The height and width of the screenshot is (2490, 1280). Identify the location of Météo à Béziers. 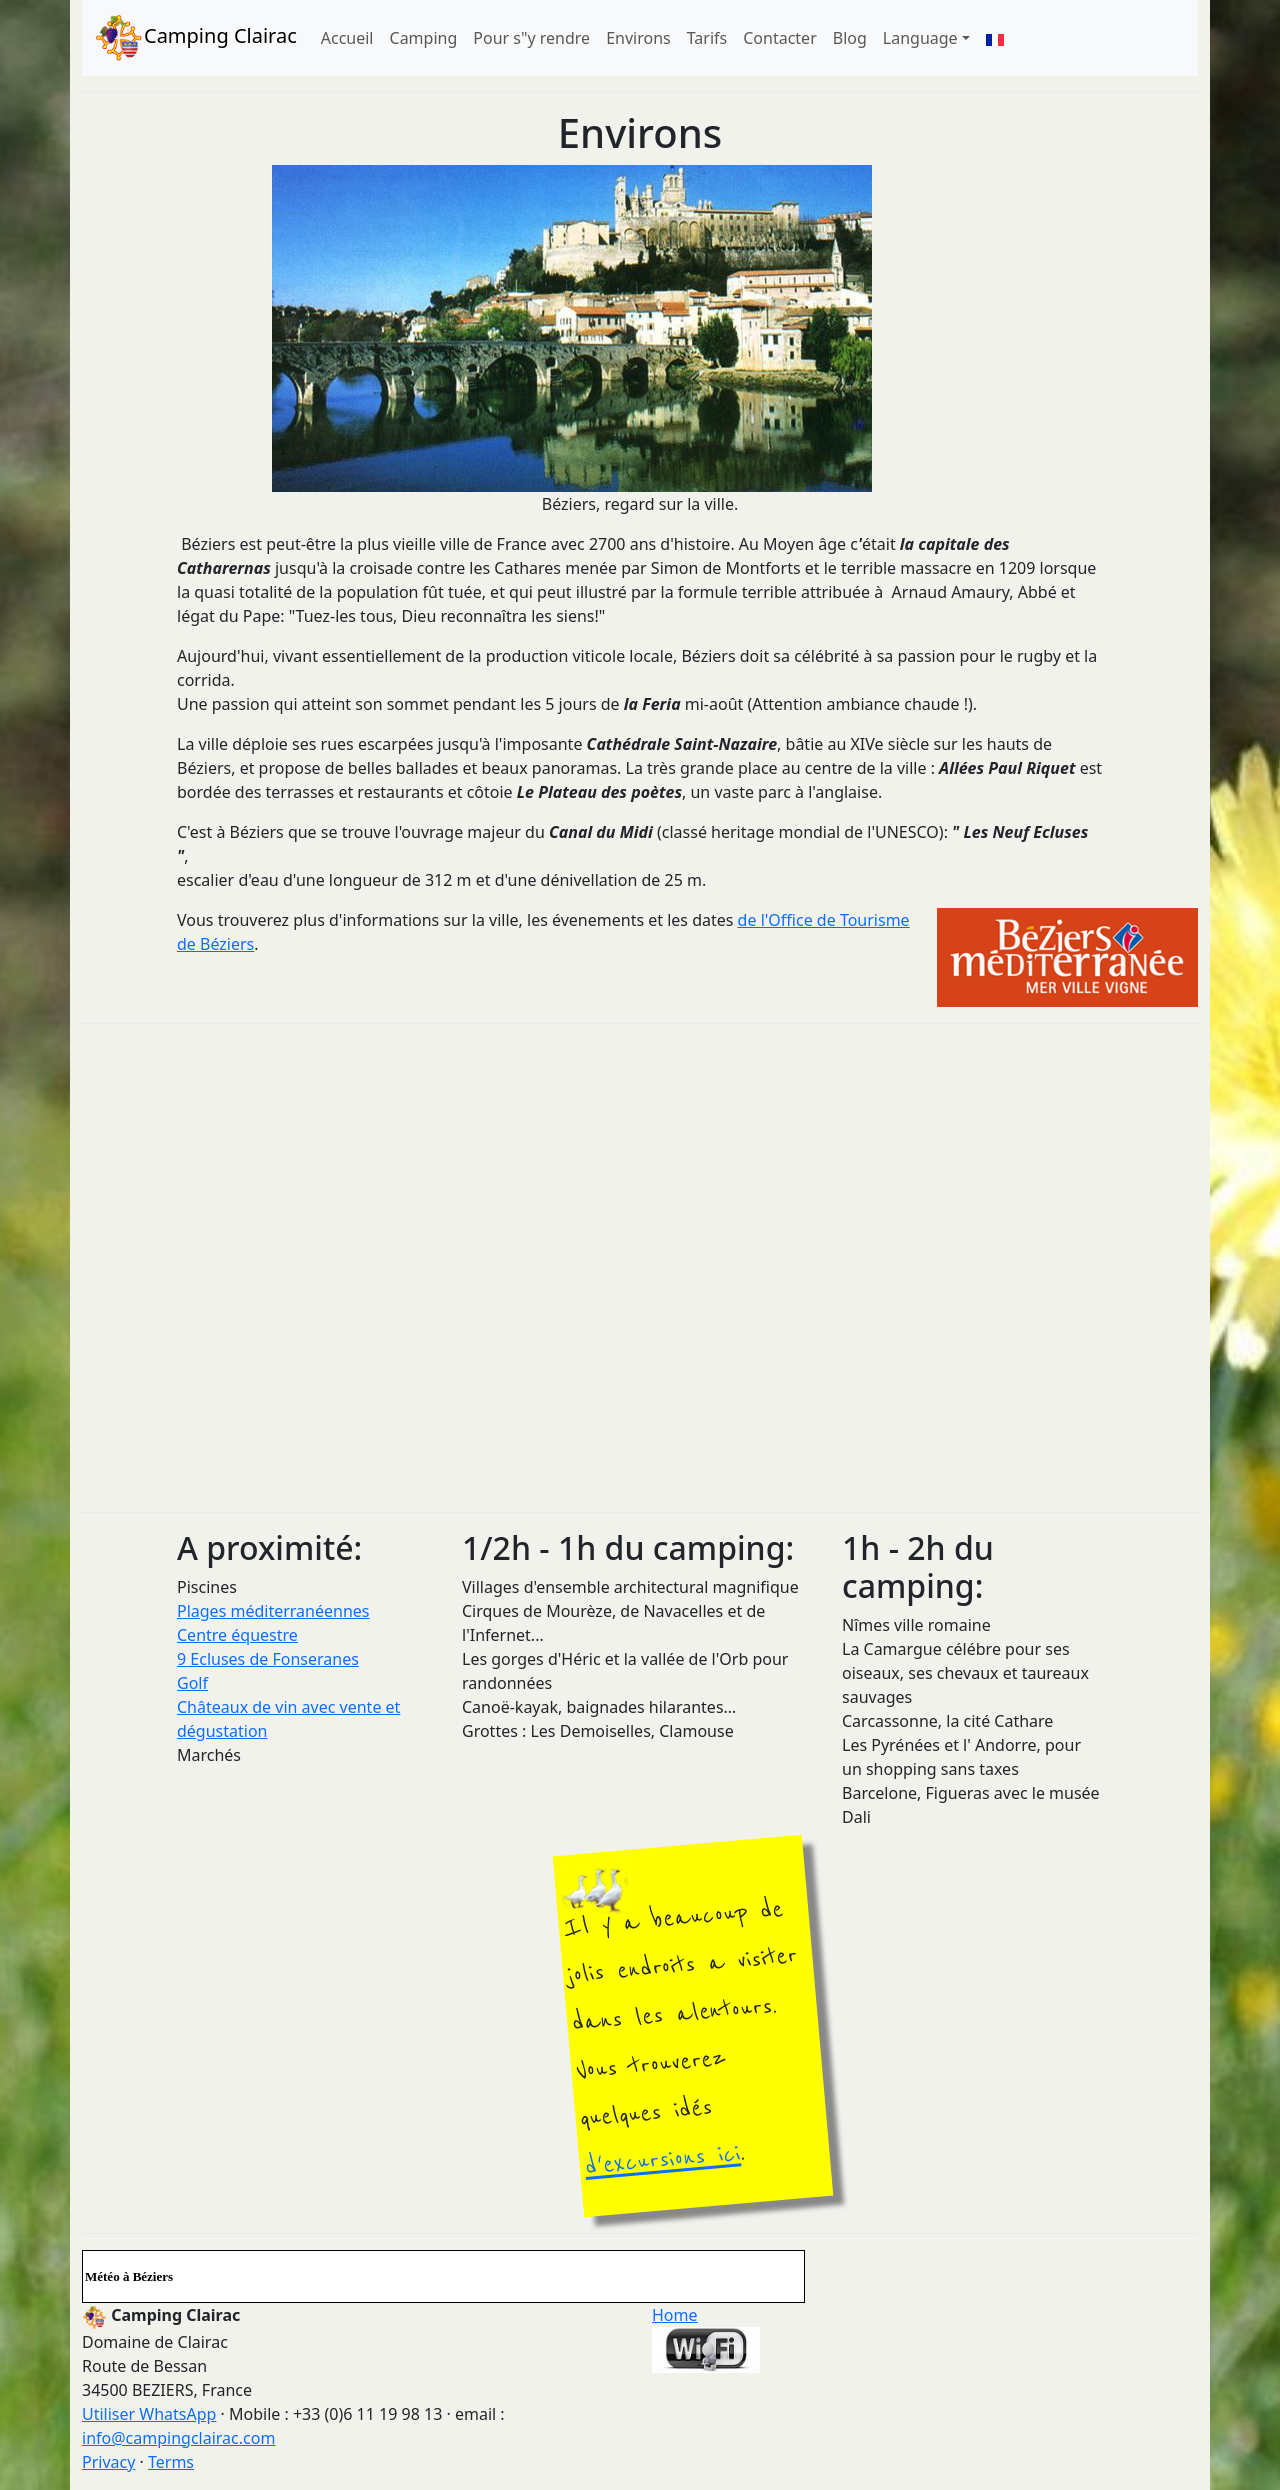
(129, 2276).